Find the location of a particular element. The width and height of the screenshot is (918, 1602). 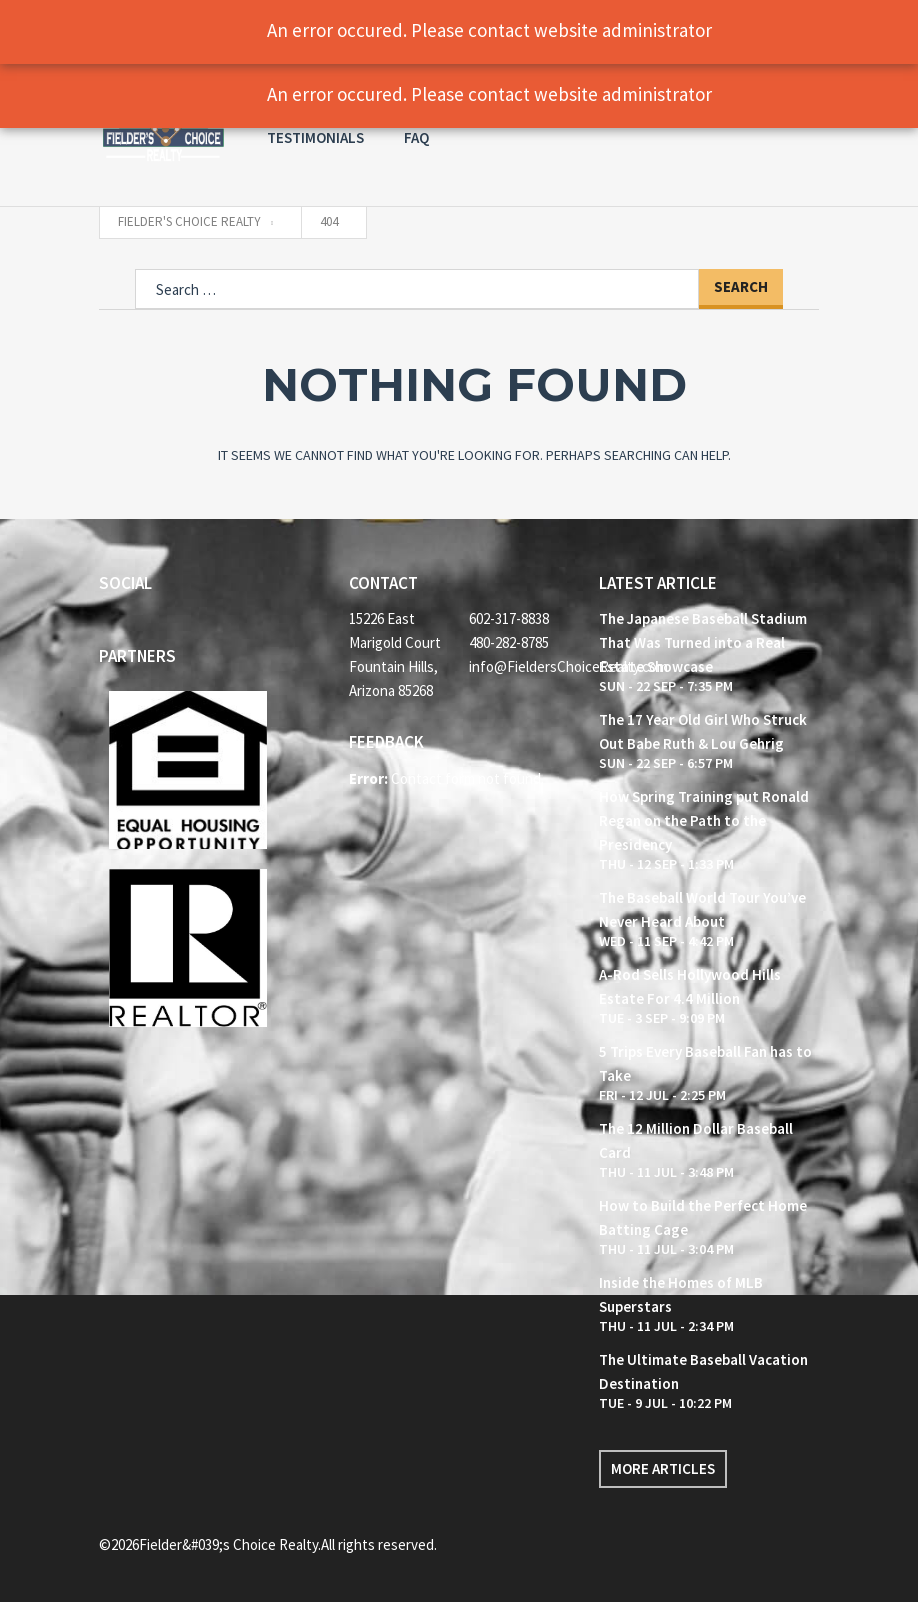

The Baseball World Tour You’ve Never Heard About is located at coordinates (702, 909).